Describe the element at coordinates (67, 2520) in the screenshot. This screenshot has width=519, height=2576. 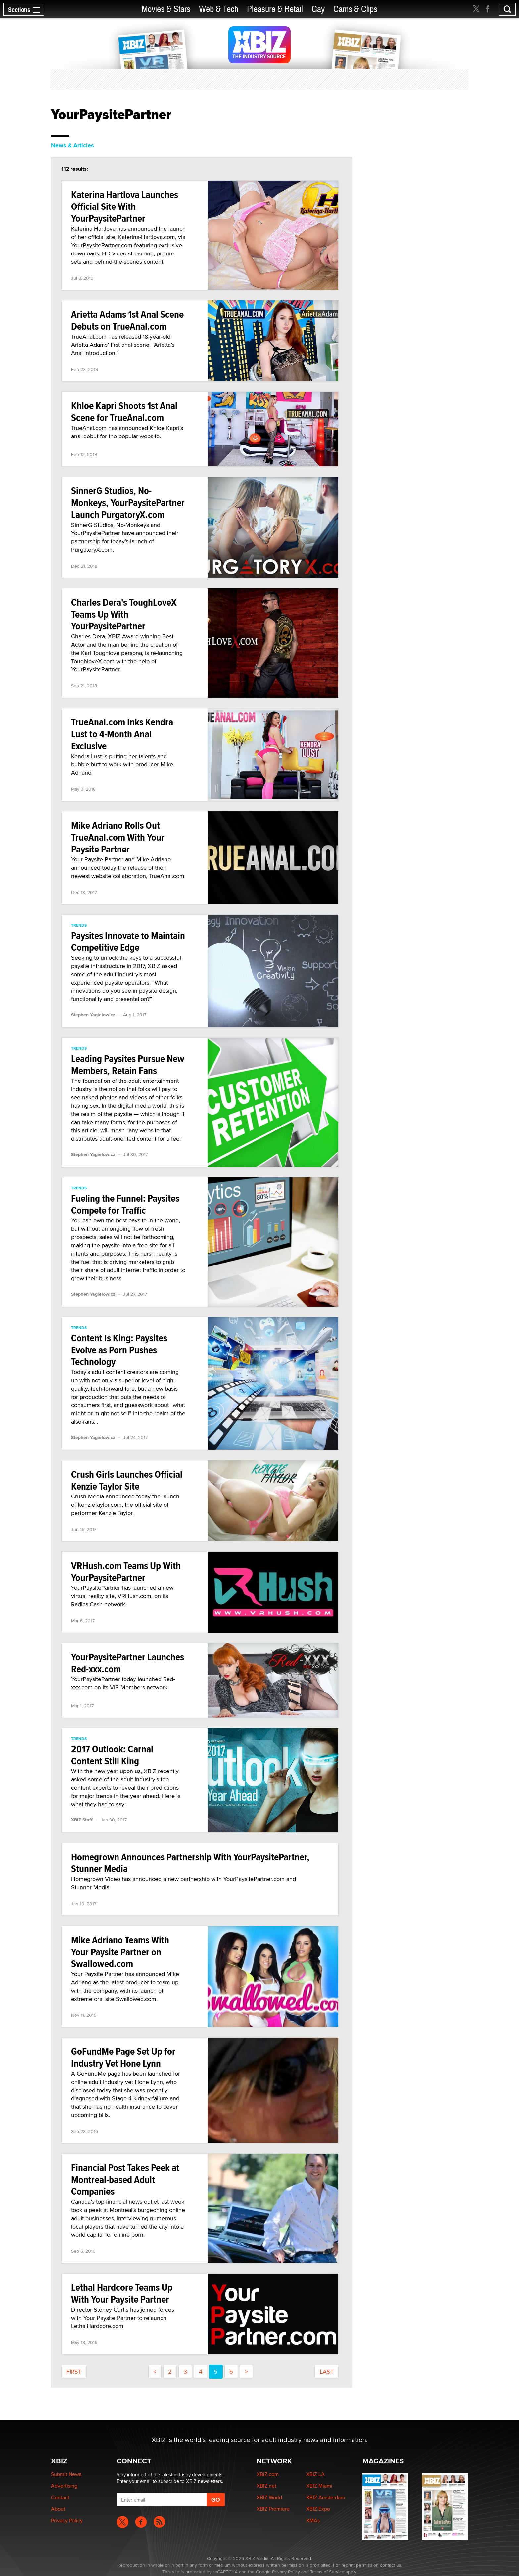
I see `Privacy Policy` at that location.